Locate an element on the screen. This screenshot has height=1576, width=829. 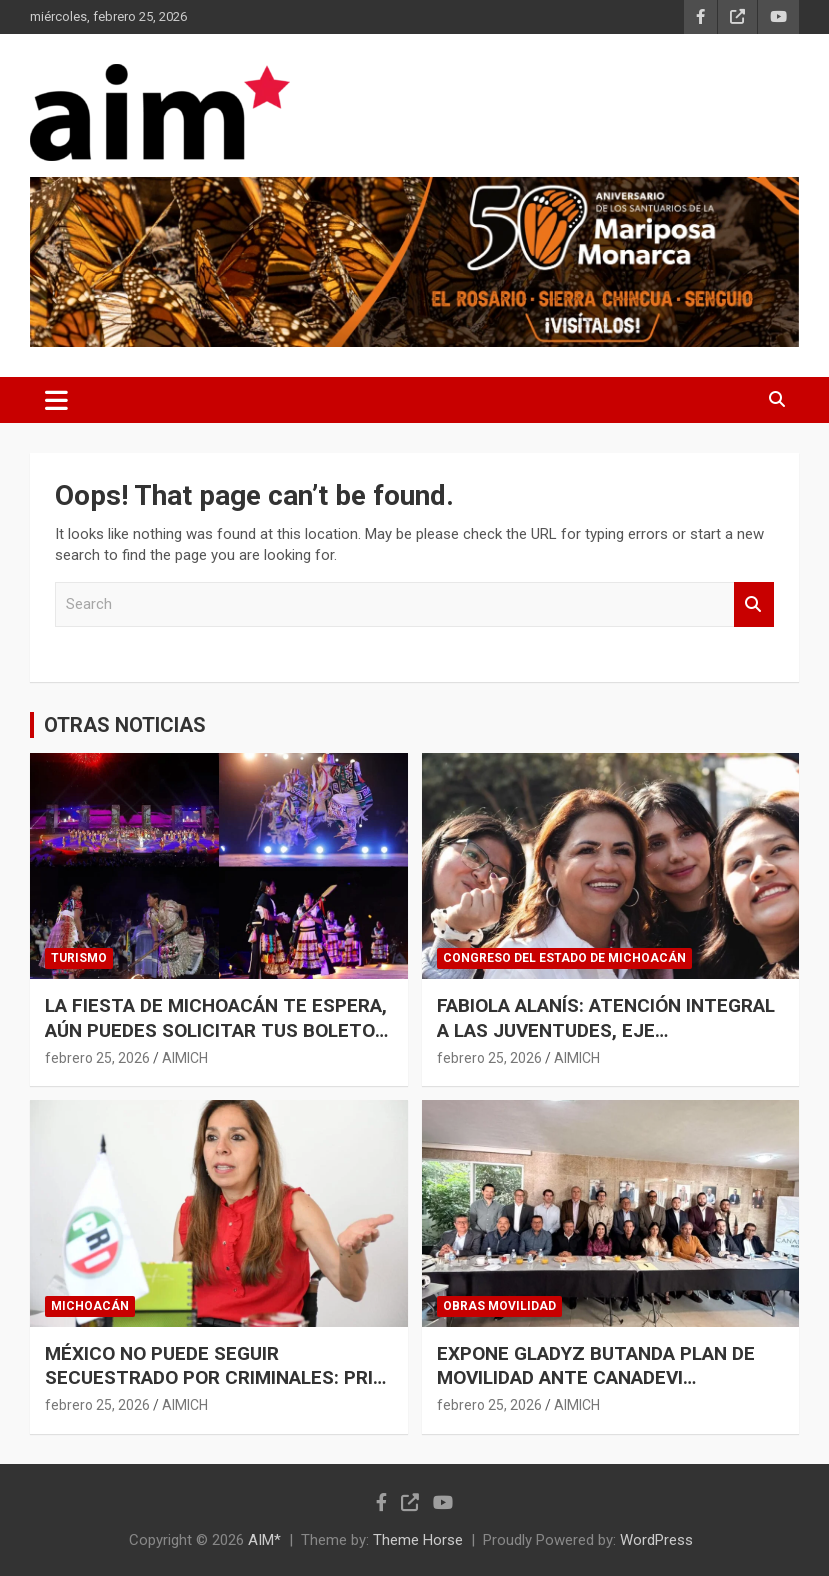
CONGRESO DEL ESTADO DE MICHOACÁN is located at coordinates (564, 958).